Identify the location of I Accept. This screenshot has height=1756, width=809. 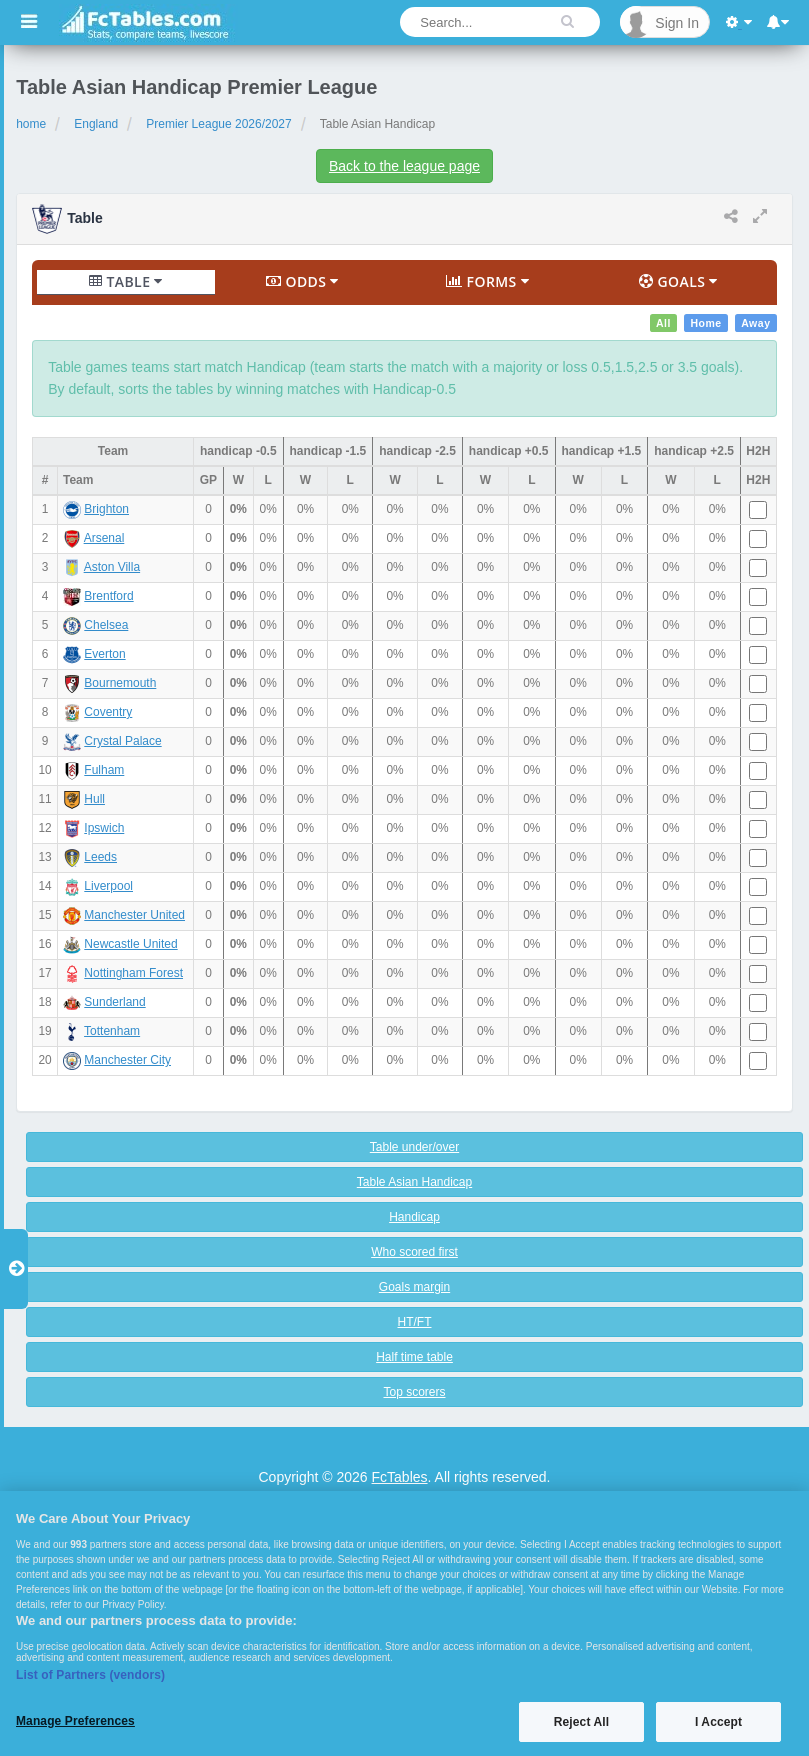
(718, 1722).